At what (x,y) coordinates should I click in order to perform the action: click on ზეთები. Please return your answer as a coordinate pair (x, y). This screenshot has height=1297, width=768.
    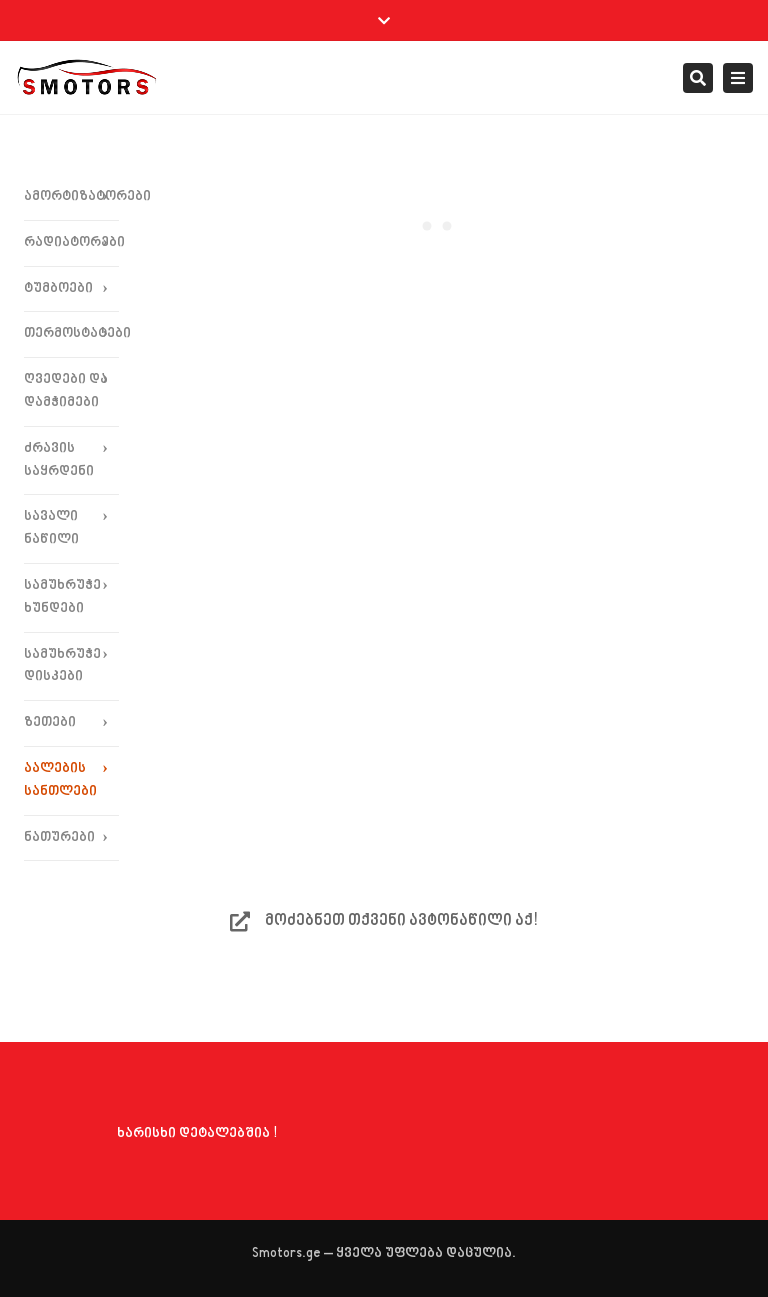
    Looking at the image, I should click on (50, 722).